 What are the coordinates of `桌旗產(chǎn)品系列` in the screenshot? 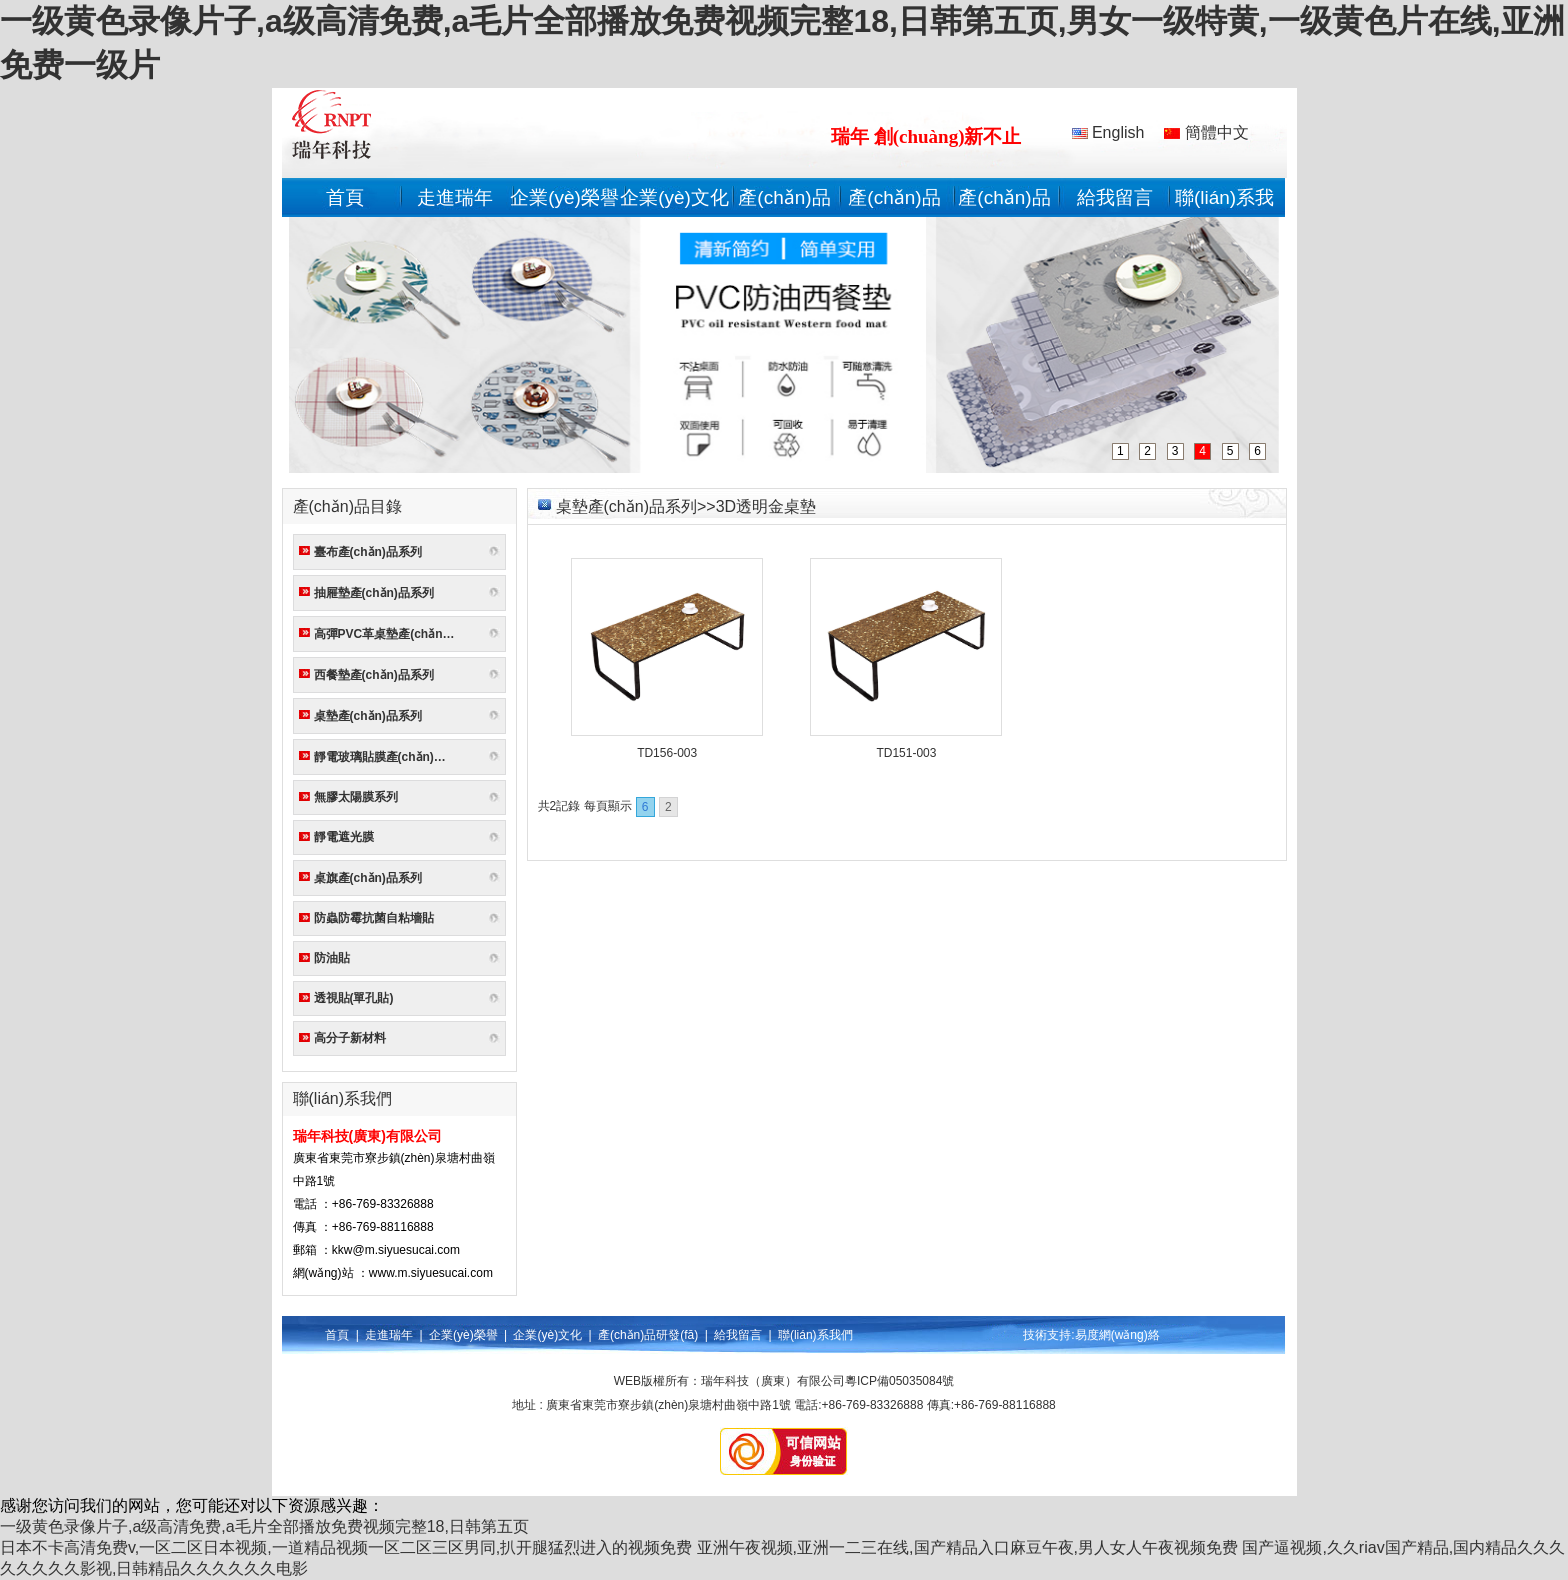 It's located at (368, 878).